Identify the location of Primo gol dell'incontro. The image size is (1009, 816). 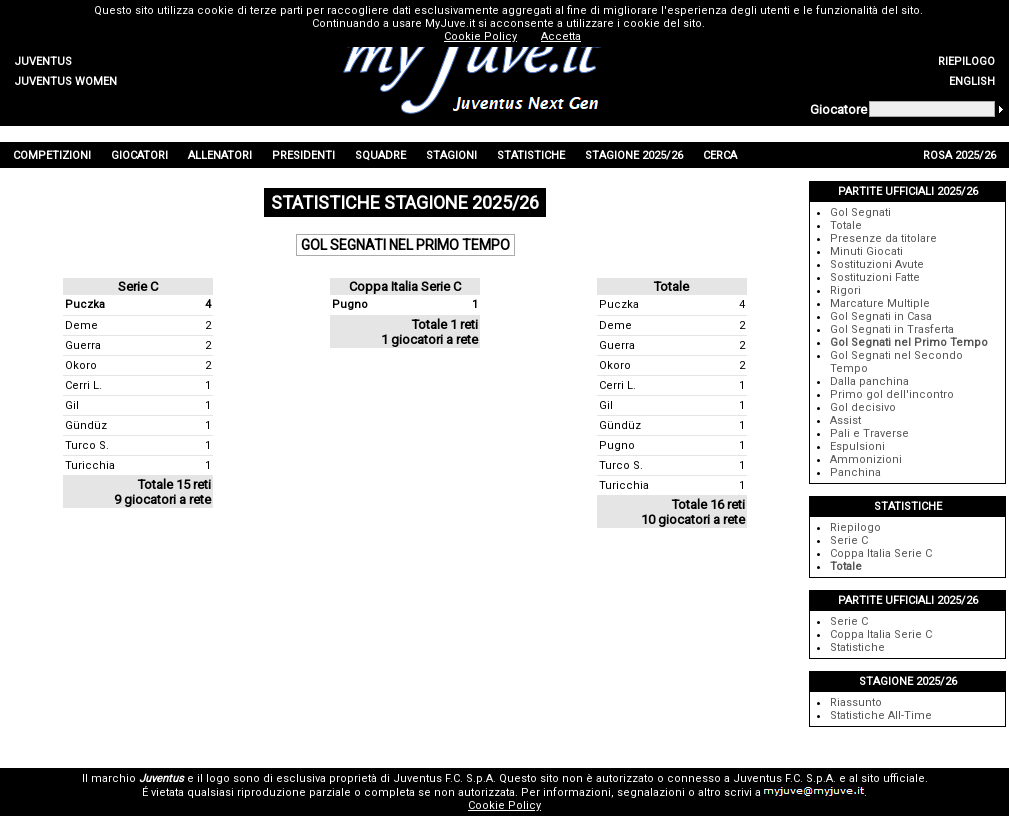
(892, 394).